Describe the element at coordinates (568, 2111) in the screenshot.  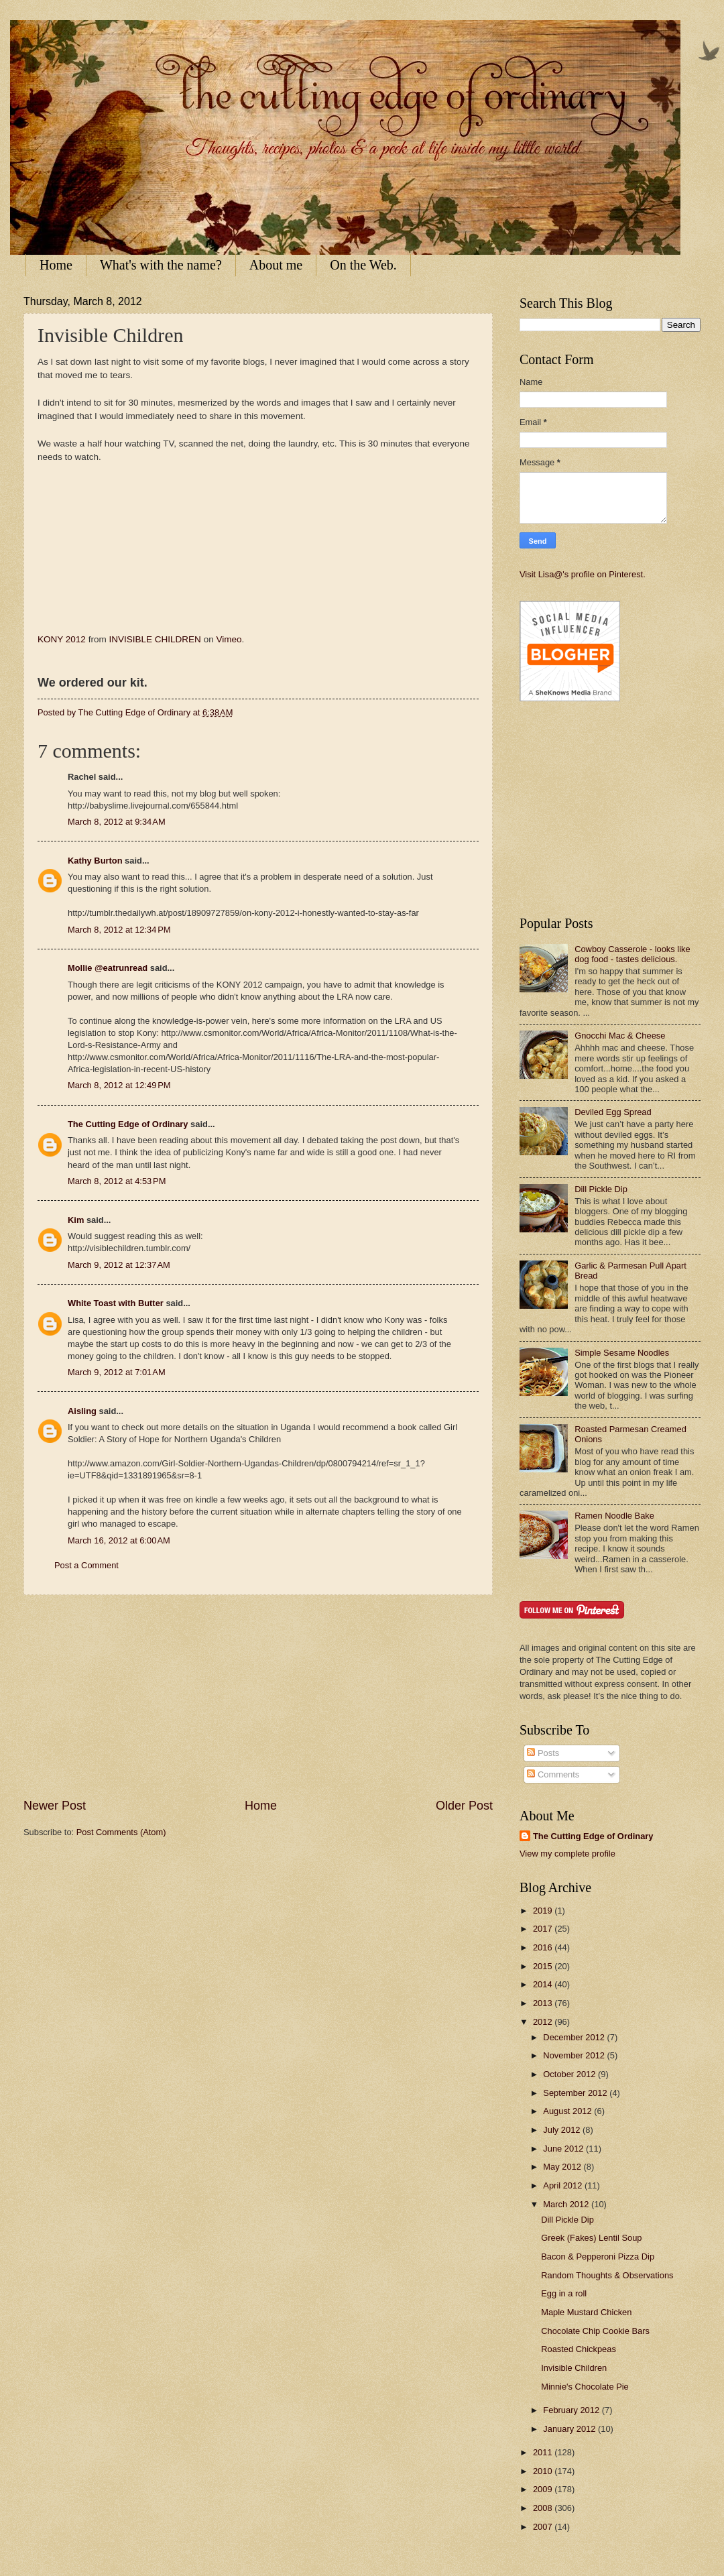
I see `August 2012` at that location.